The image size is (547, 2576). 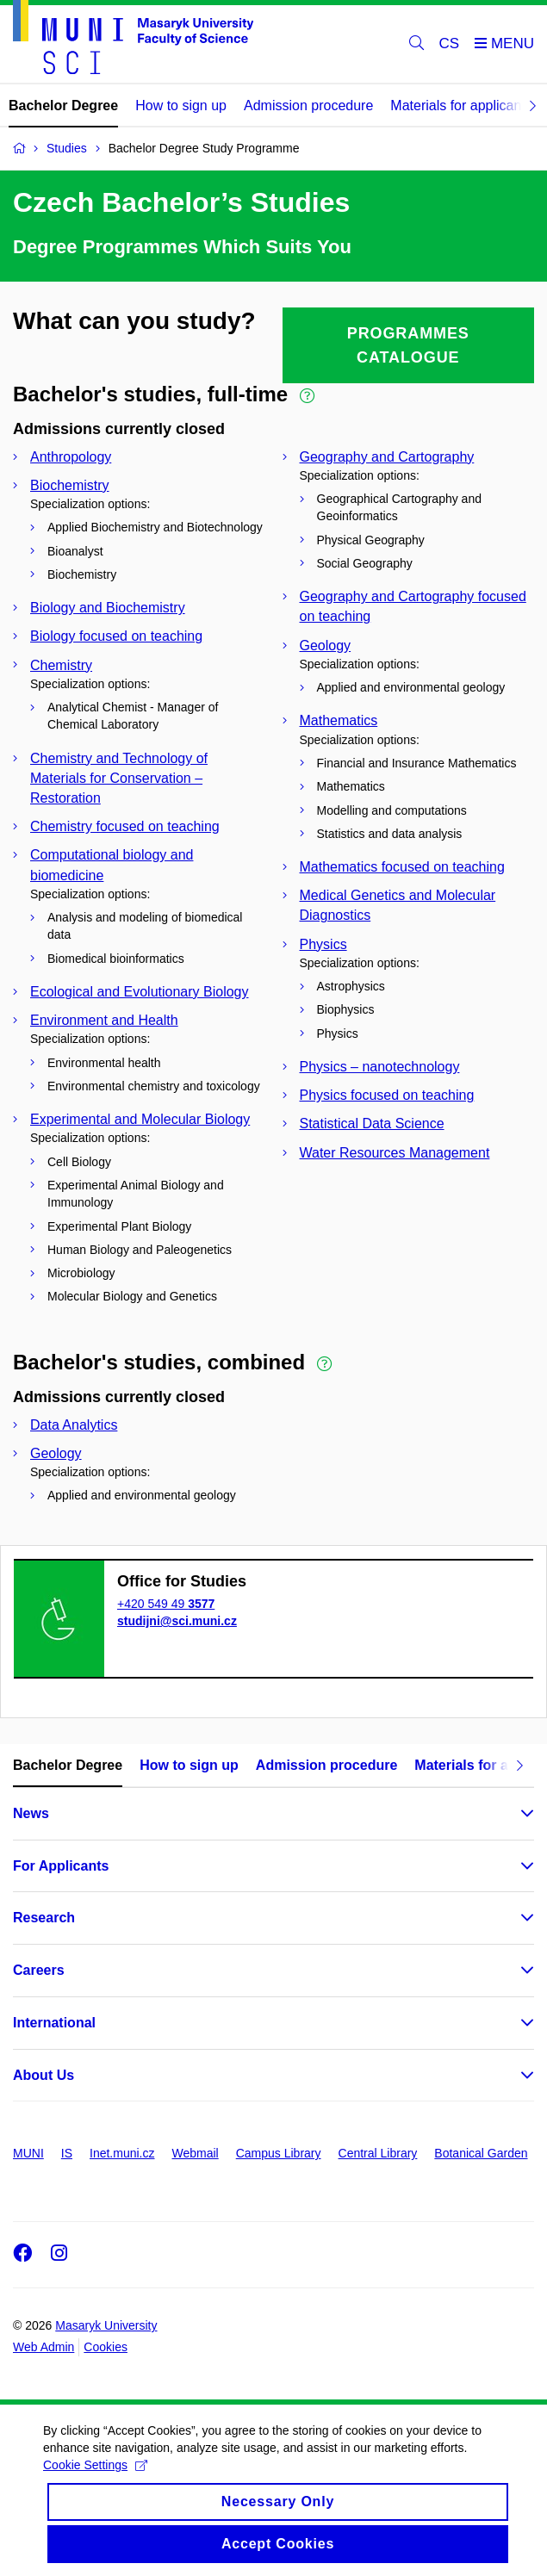 What do you see at coordinates (165, 1604) in the screenshot?
I see `+420 549 49` at bounding box center [165, 1604].